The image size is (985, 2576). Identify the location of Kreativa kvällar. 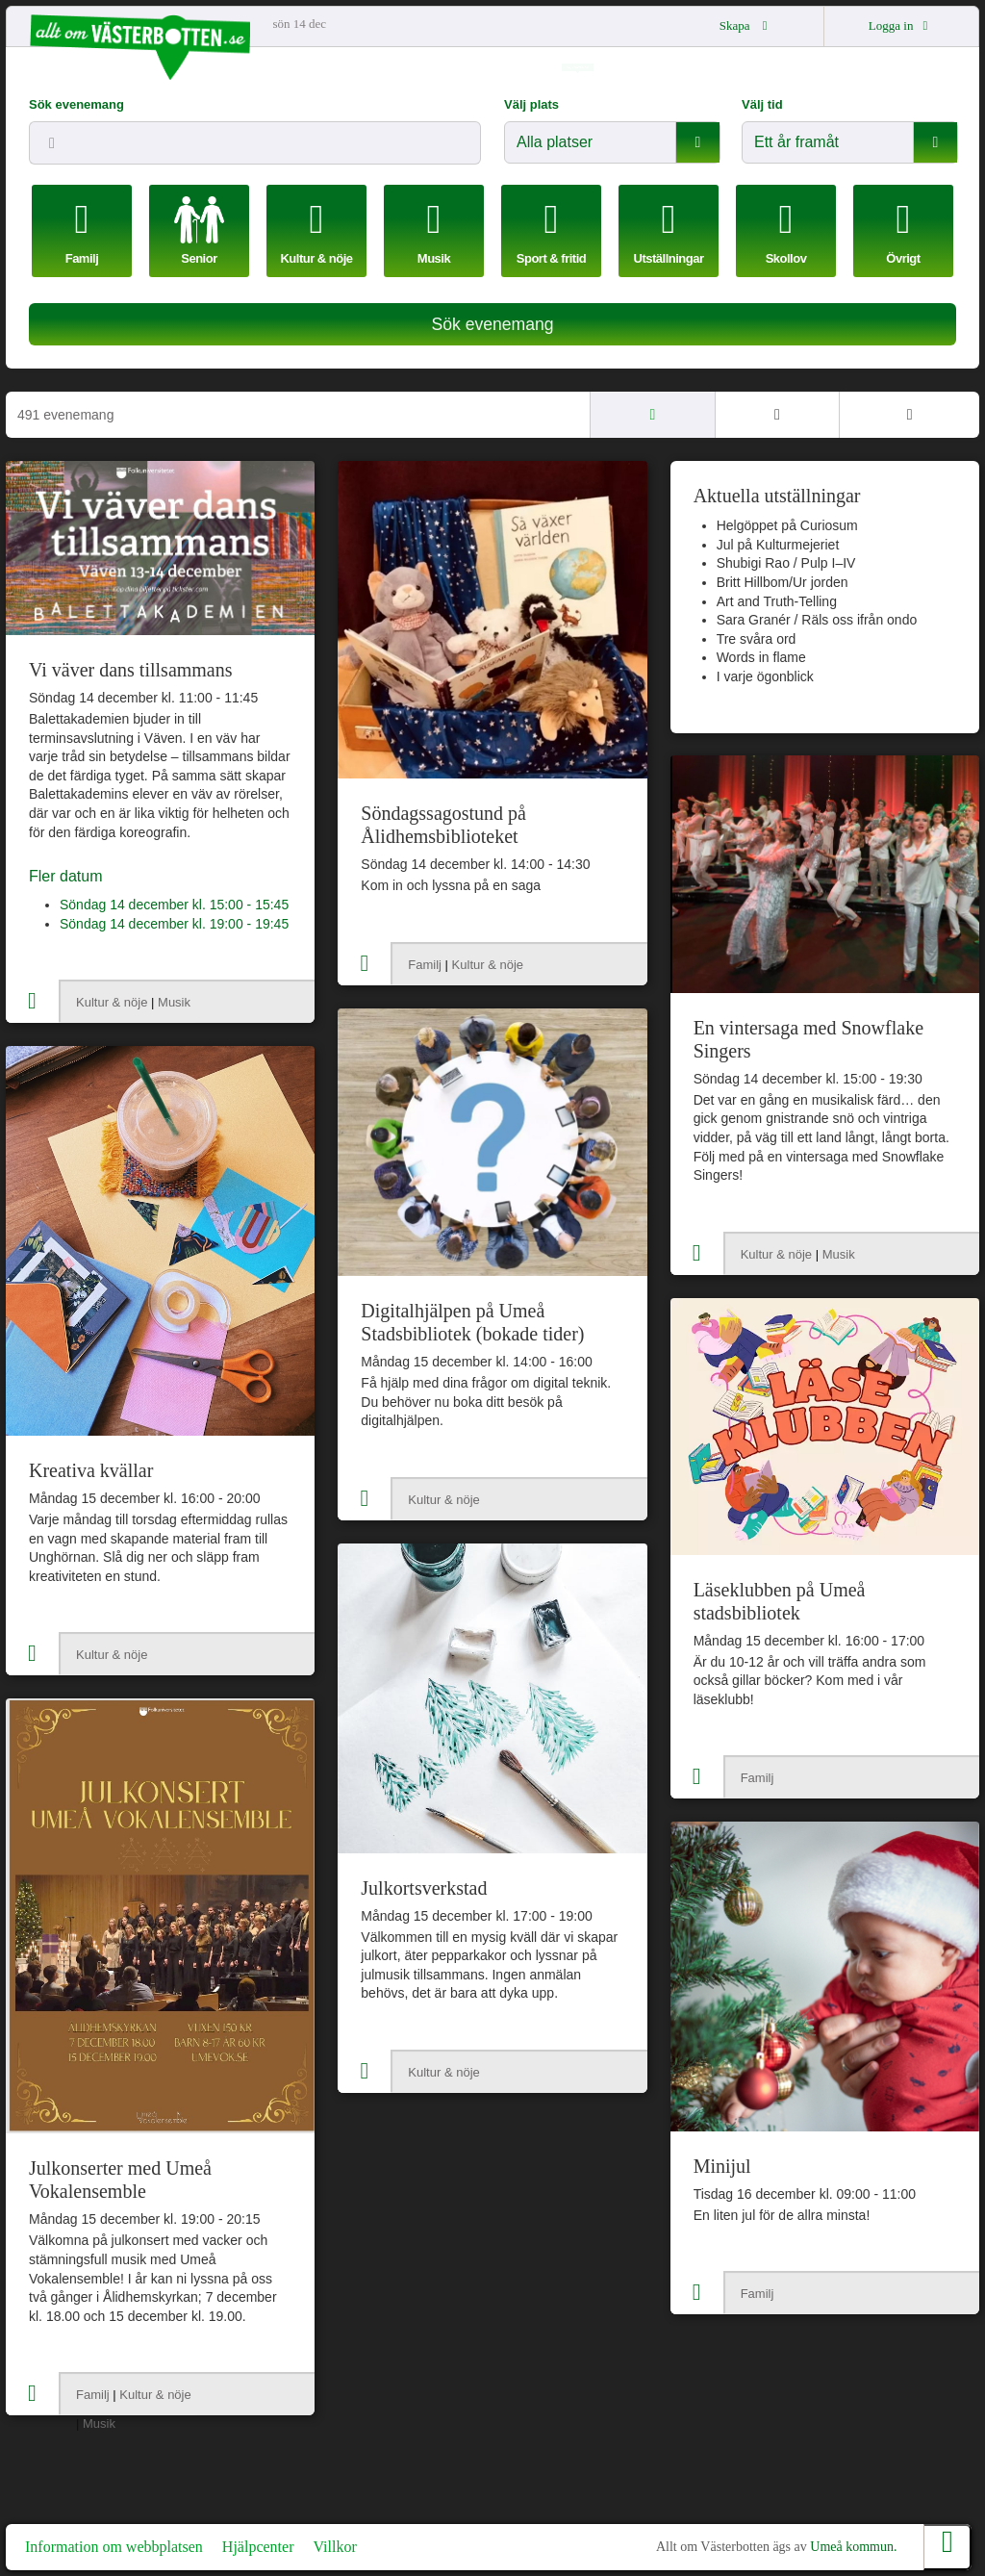
(91, 1470).